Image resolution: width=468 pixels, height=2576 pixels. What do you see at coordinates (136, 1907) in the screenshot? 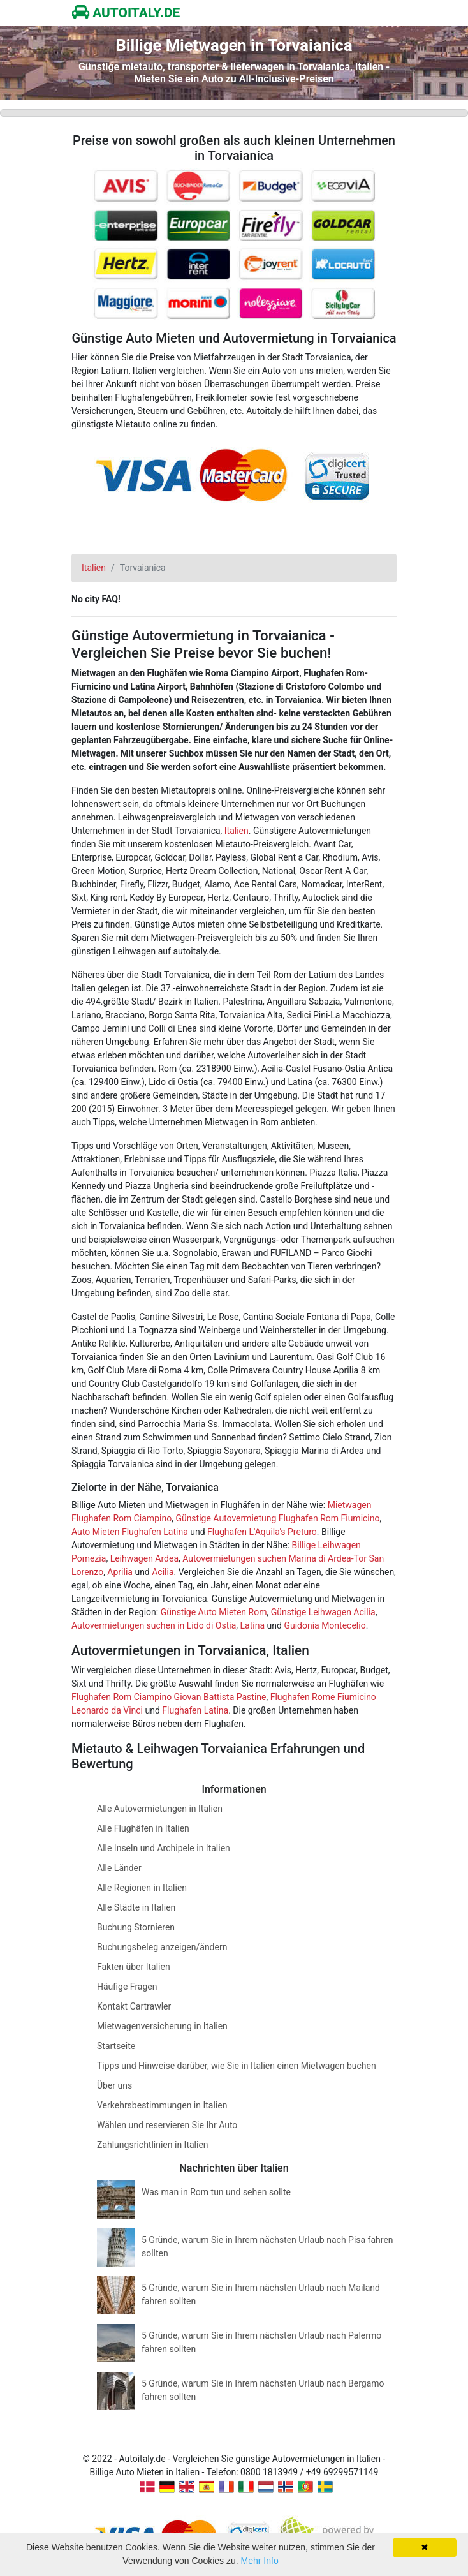
I see `Alle Städte in Italien` at bounding box center [136, 1907].